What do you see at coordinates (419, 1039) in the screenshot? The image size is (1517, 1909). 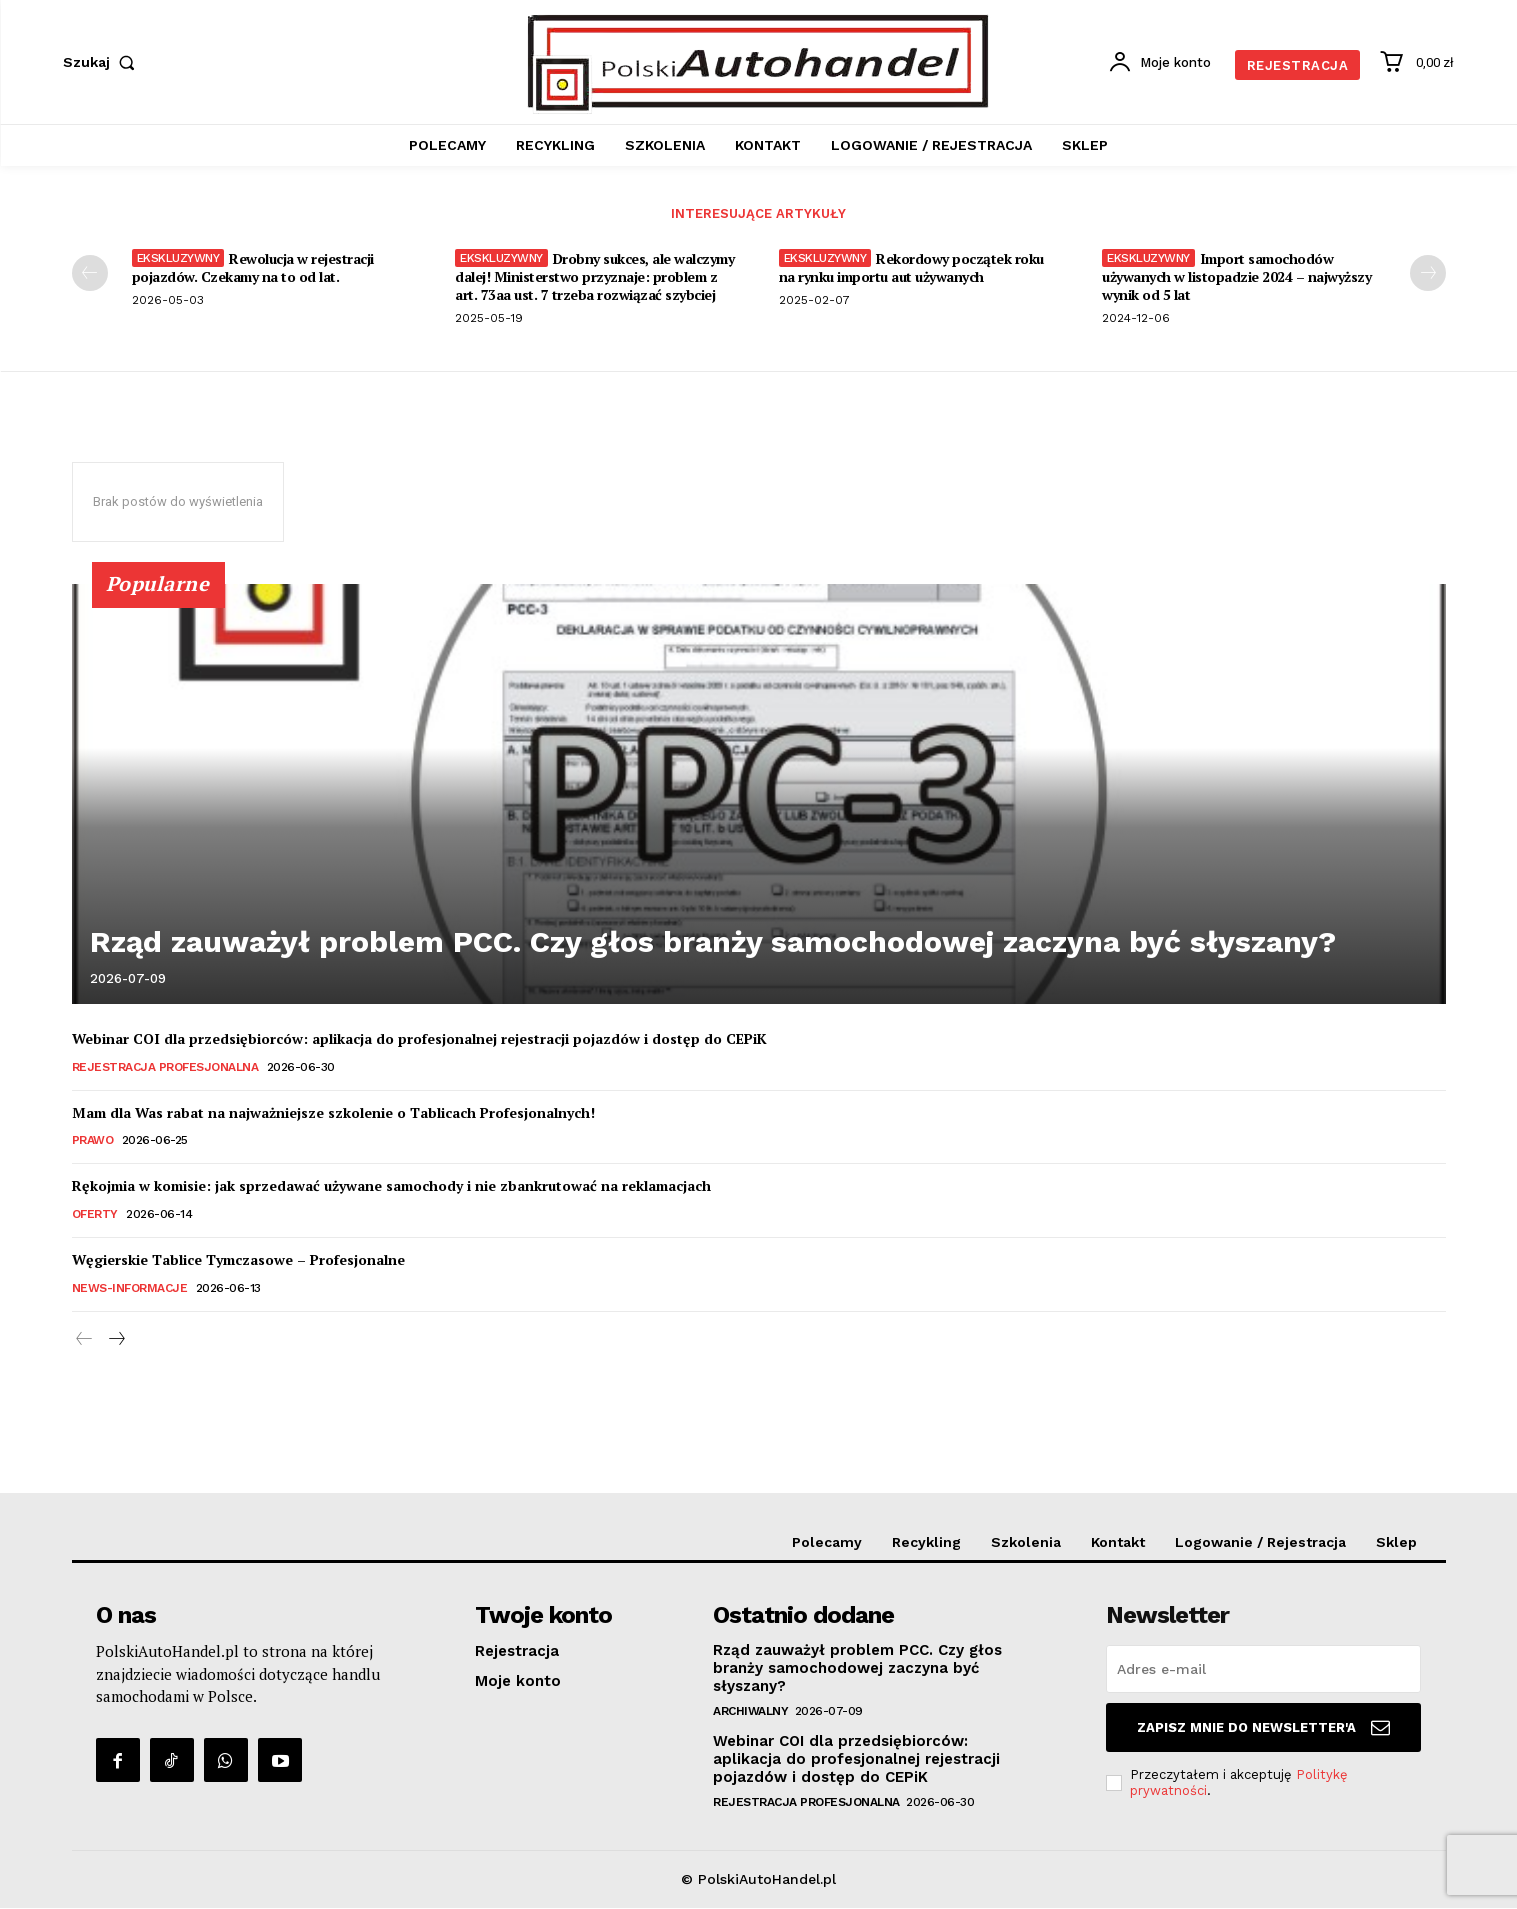 I see `Webinar COI dla przedsiębiorców: aplikacja do profesjonalnej rejestracji pojazdów i dostęp do CEPiK` at bounding box center [419, 1039].